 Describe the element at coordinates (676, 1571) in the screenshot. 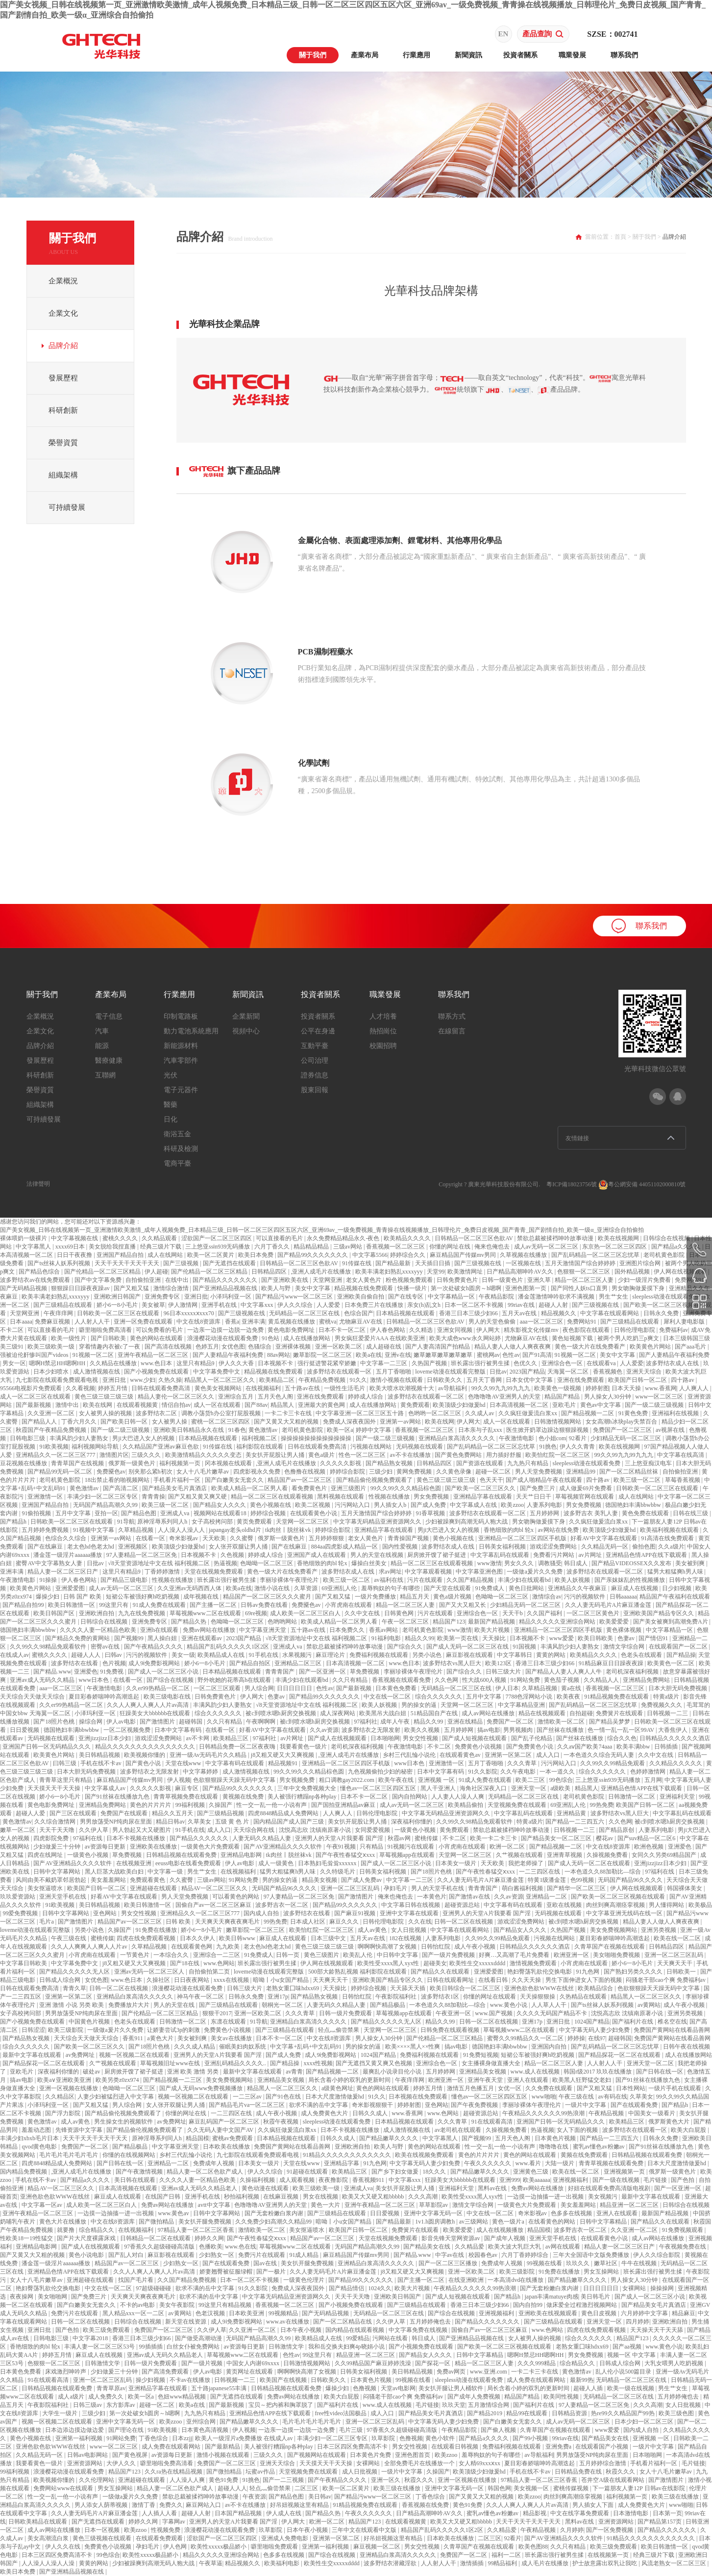

I see `猛男大粗猛爽h男人味` at that location.